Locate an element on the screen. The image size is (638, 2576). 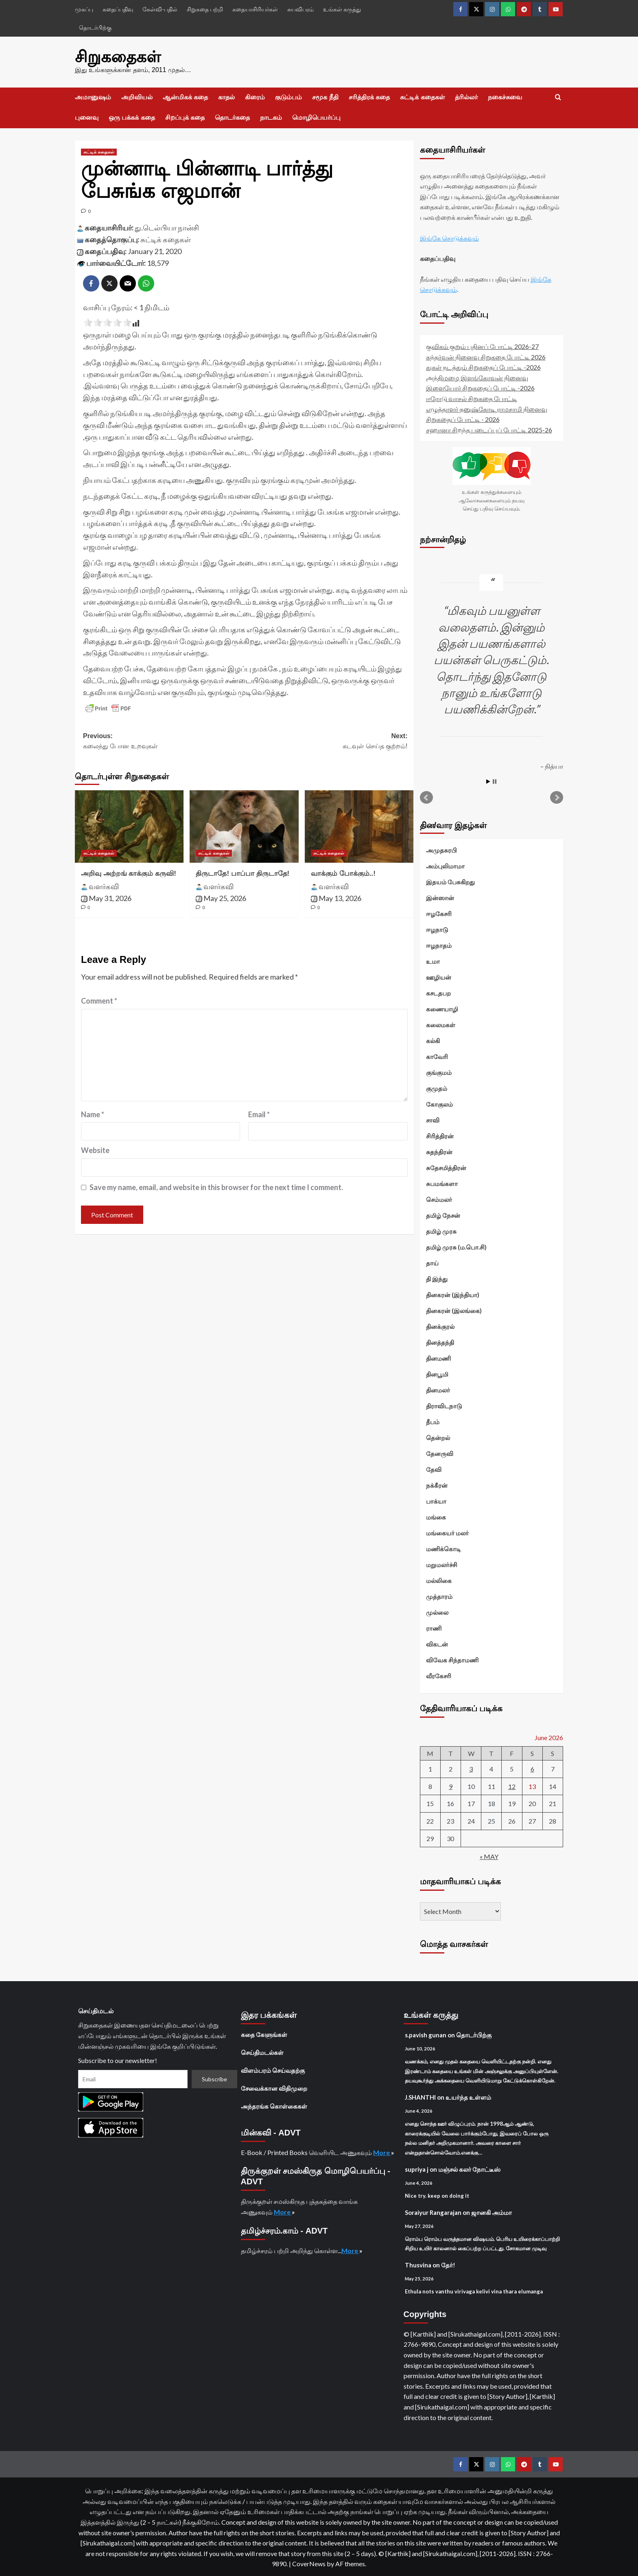
ராணி is located at coordinates (433, 1627).